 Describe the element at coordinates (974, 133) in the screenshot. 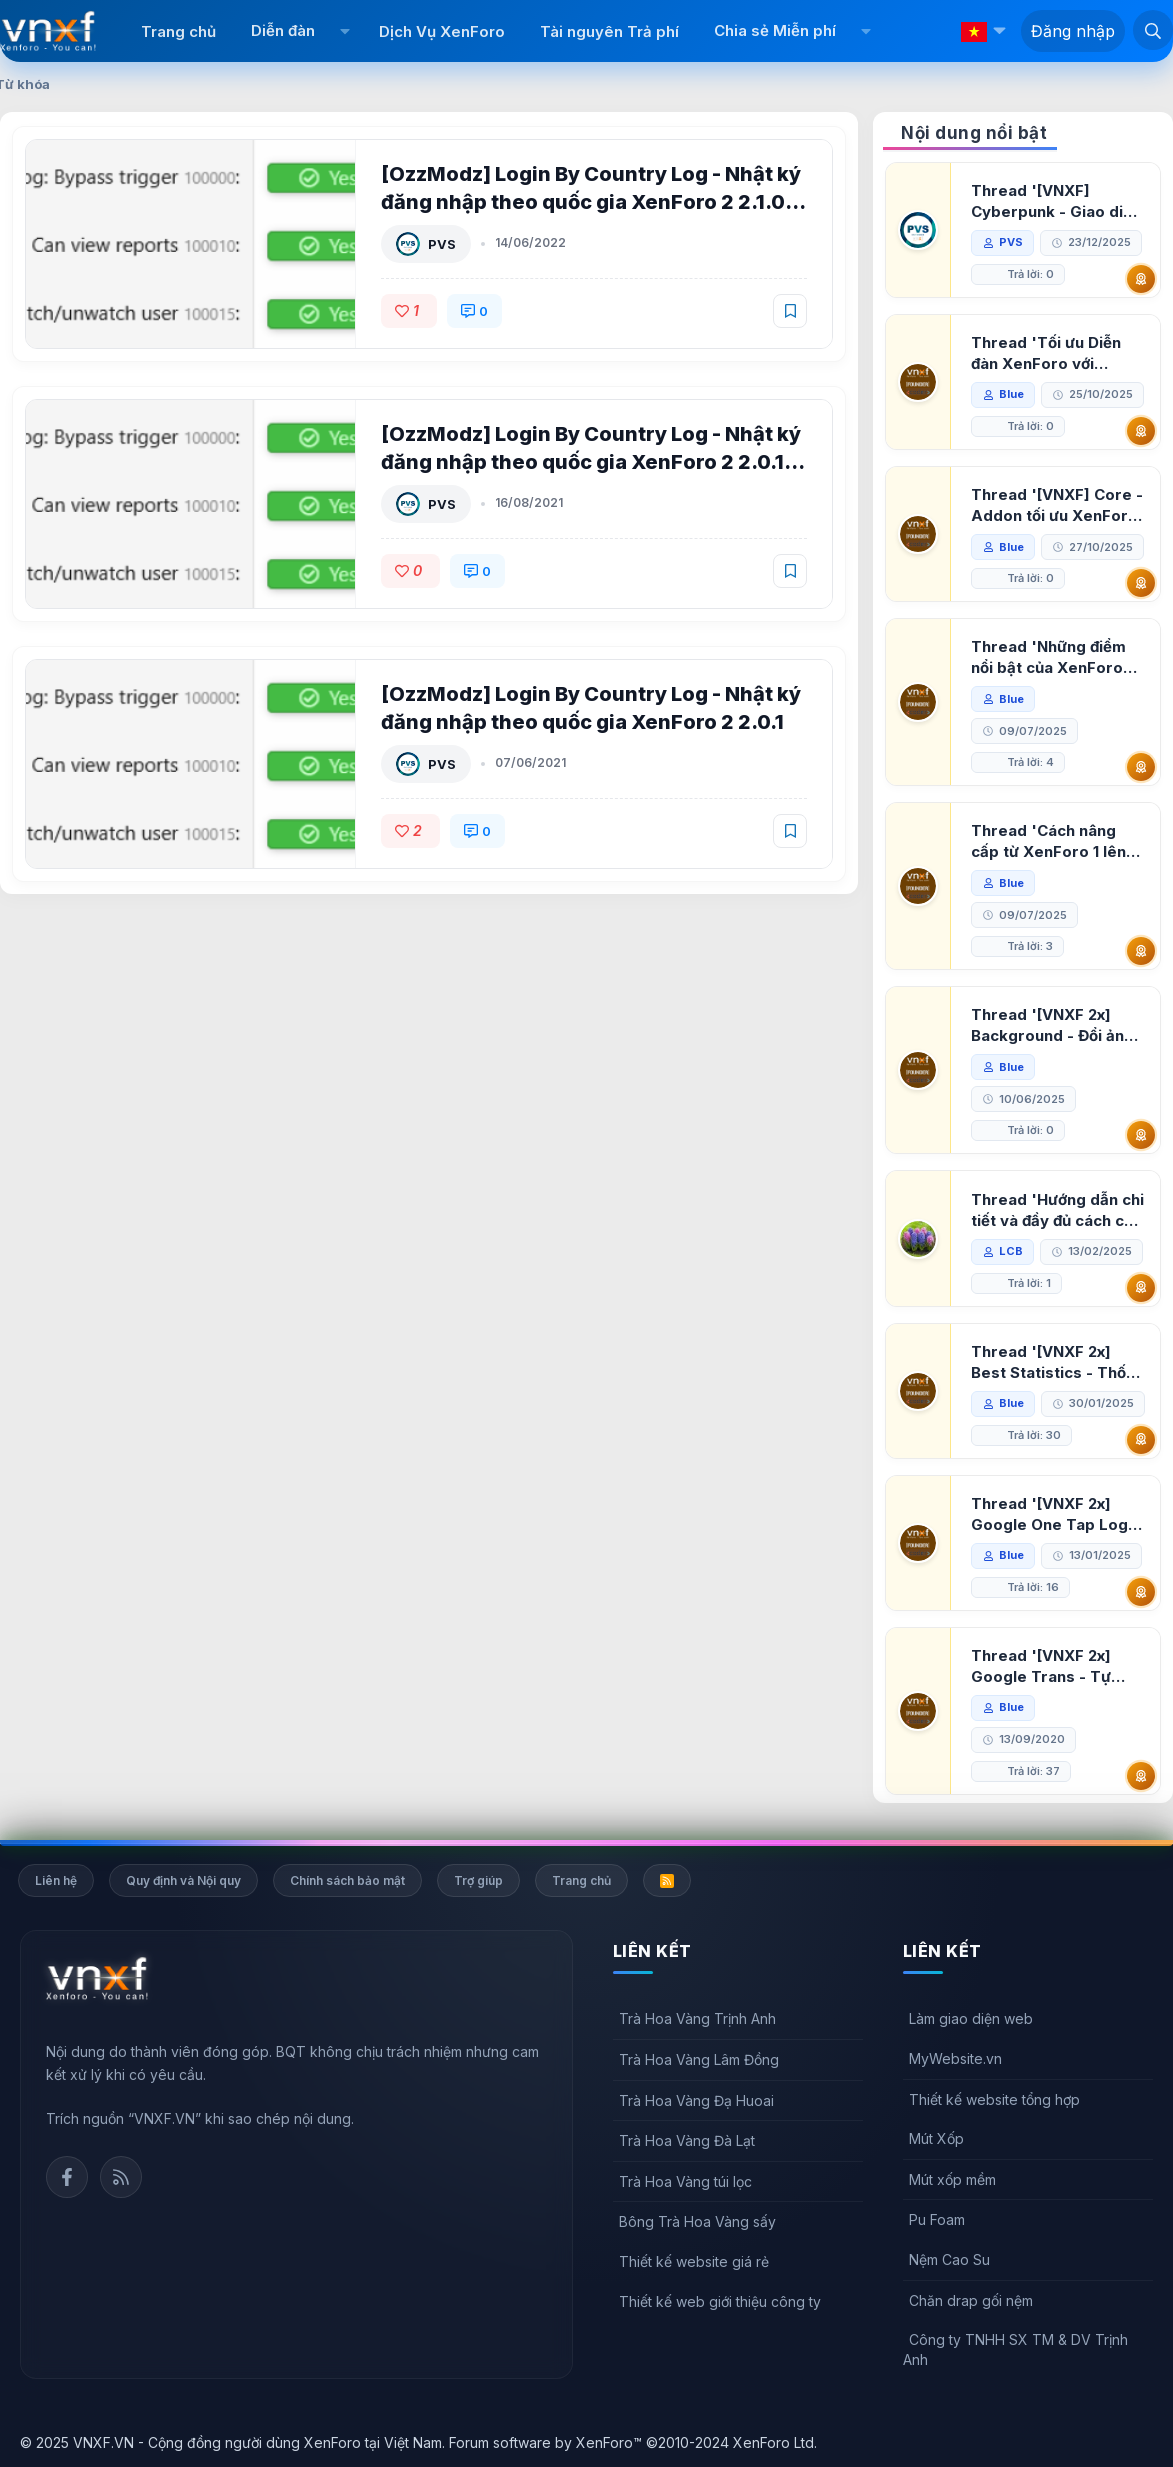

I see `Nội dung nổi bật` at that location.